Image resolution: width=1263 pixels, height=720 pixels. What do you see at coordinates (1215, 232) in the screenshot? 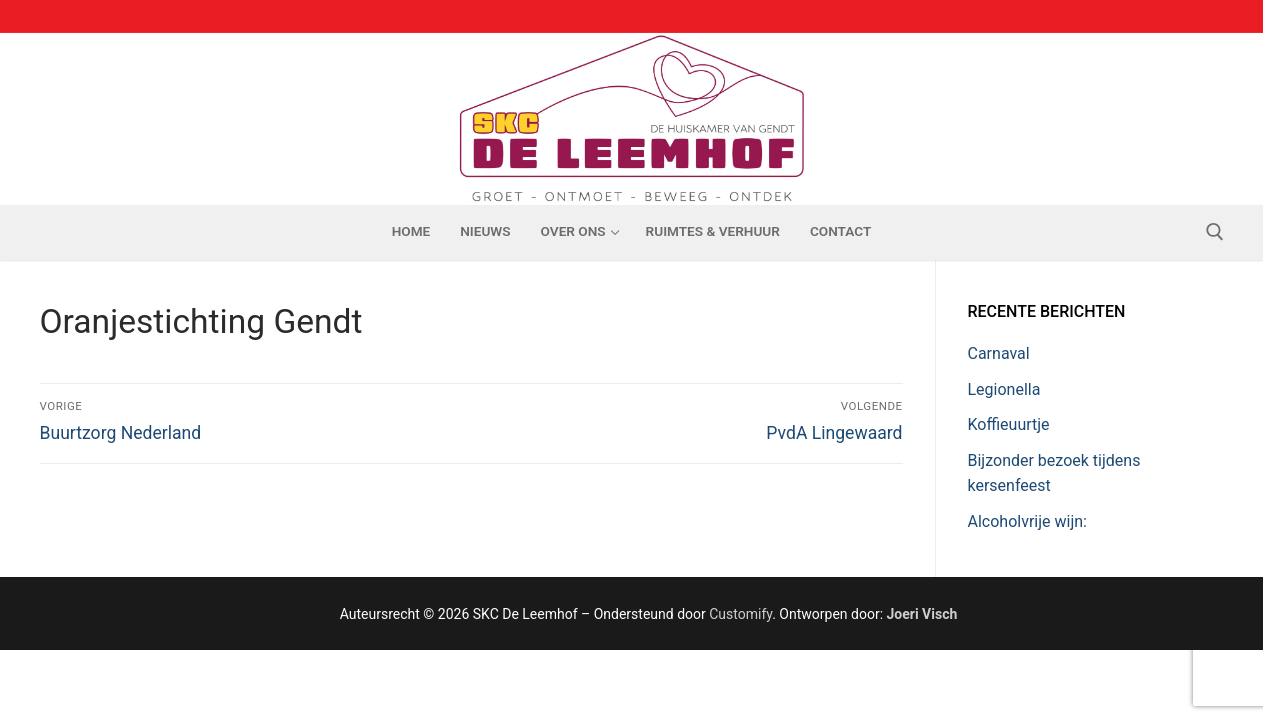
I see `[open zoekgereedschap]` at bounding box center [1215, 232].